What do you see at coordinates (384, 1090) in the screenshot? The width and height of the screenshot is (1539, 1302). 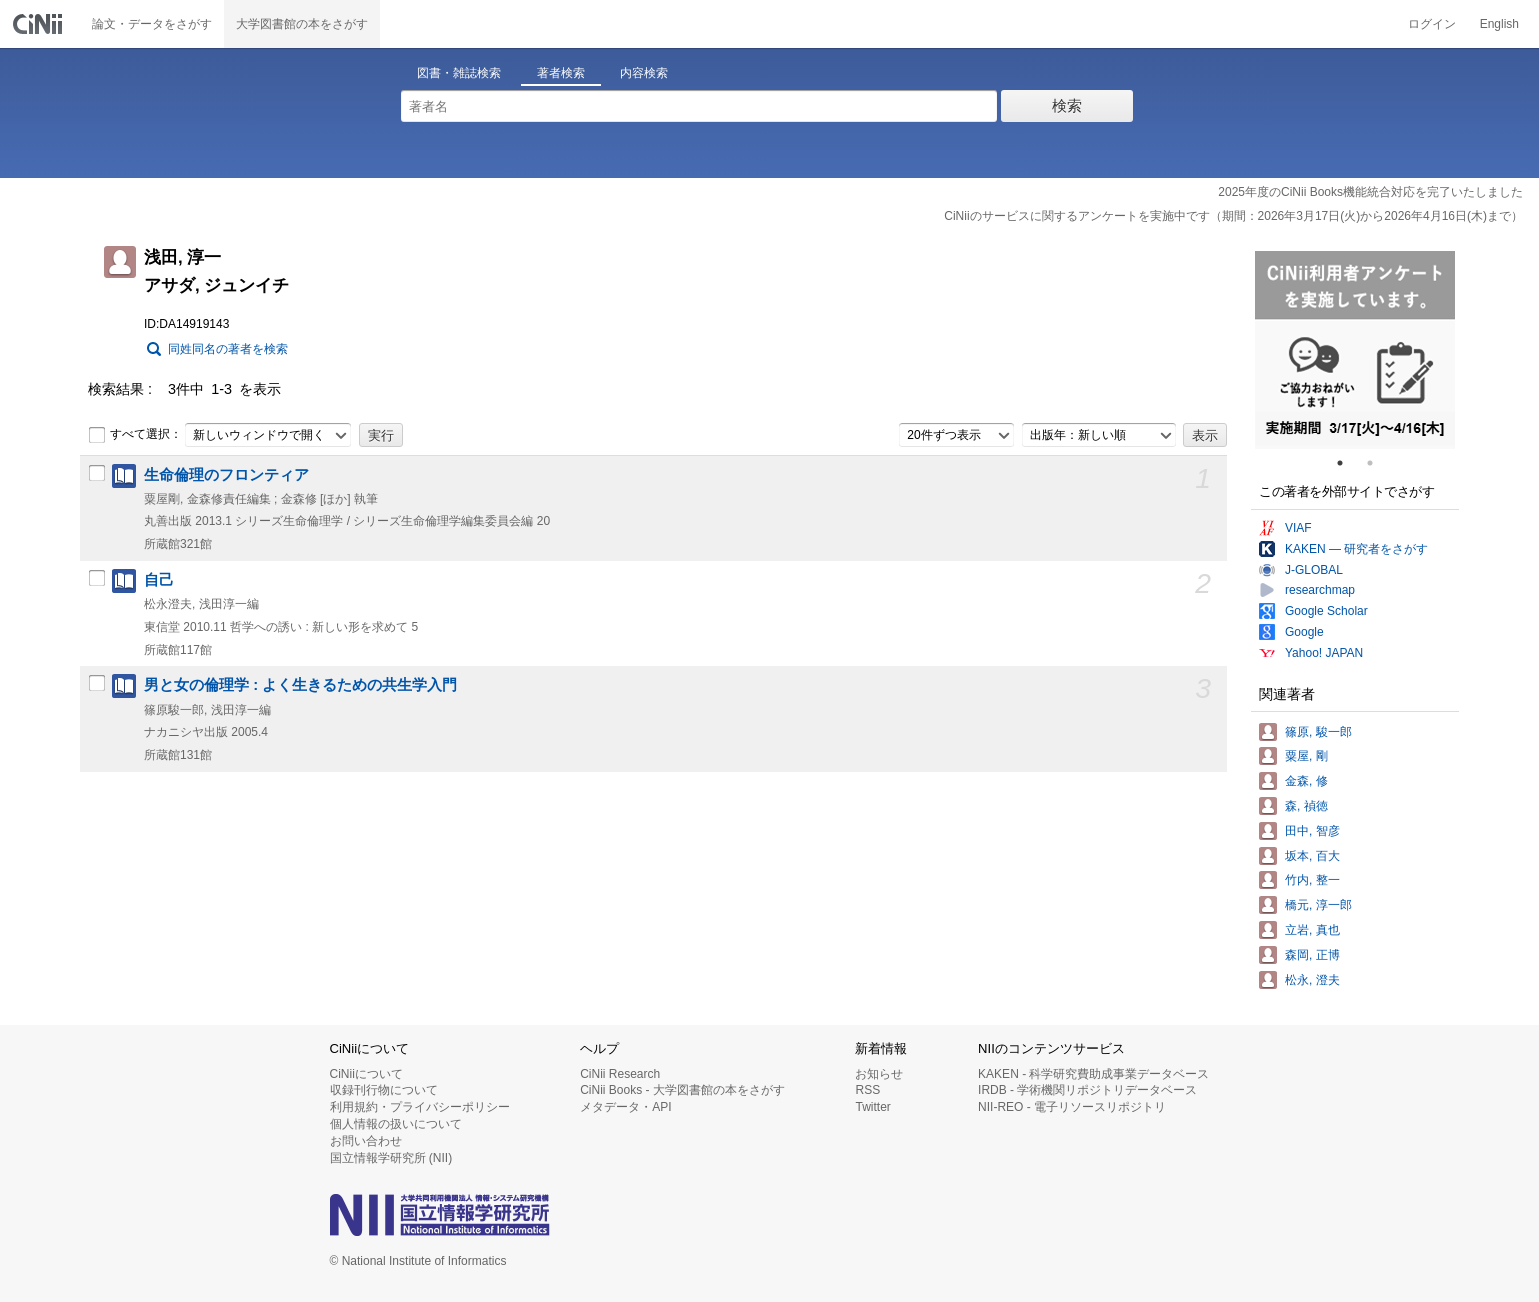 I see `収録刊行物について` at bounding box center [384, 1090].